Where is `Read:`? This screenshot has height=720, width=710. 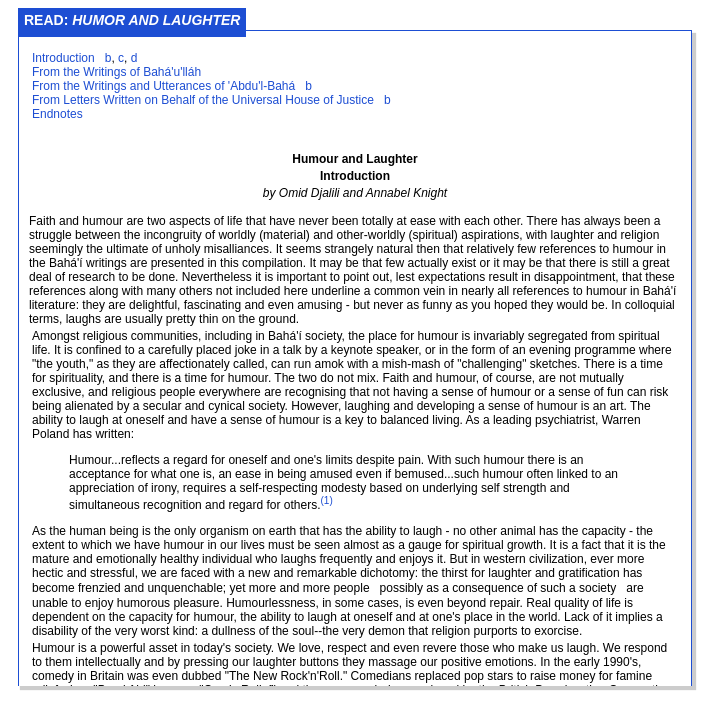 Read: is located at coordinates (132, 20).